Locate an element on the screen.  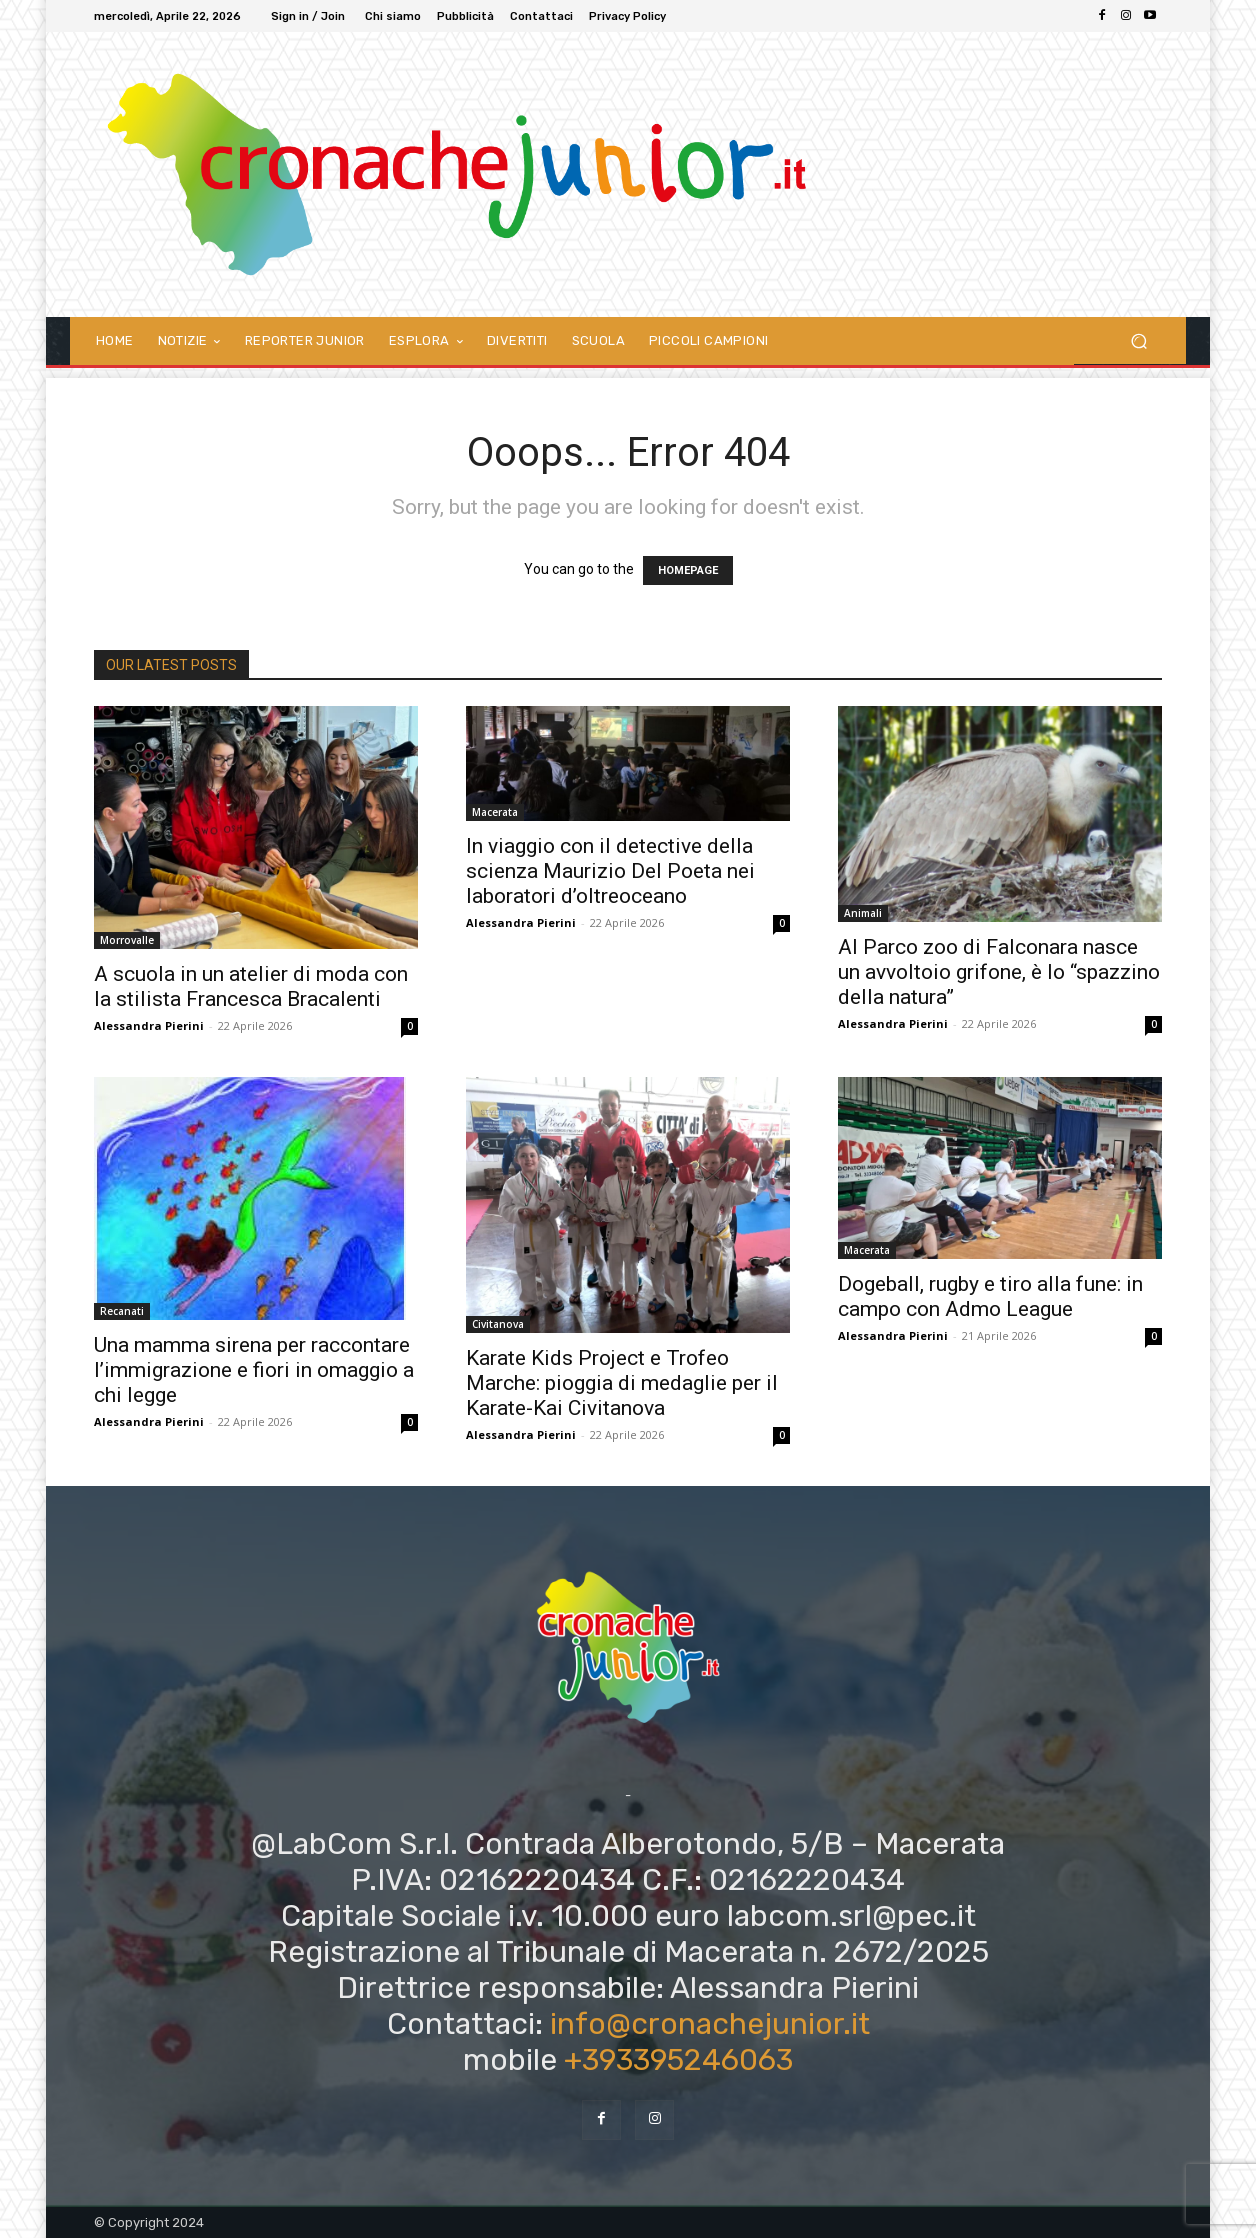
Alessandra Pierini is located at coordinates (149, 1025).